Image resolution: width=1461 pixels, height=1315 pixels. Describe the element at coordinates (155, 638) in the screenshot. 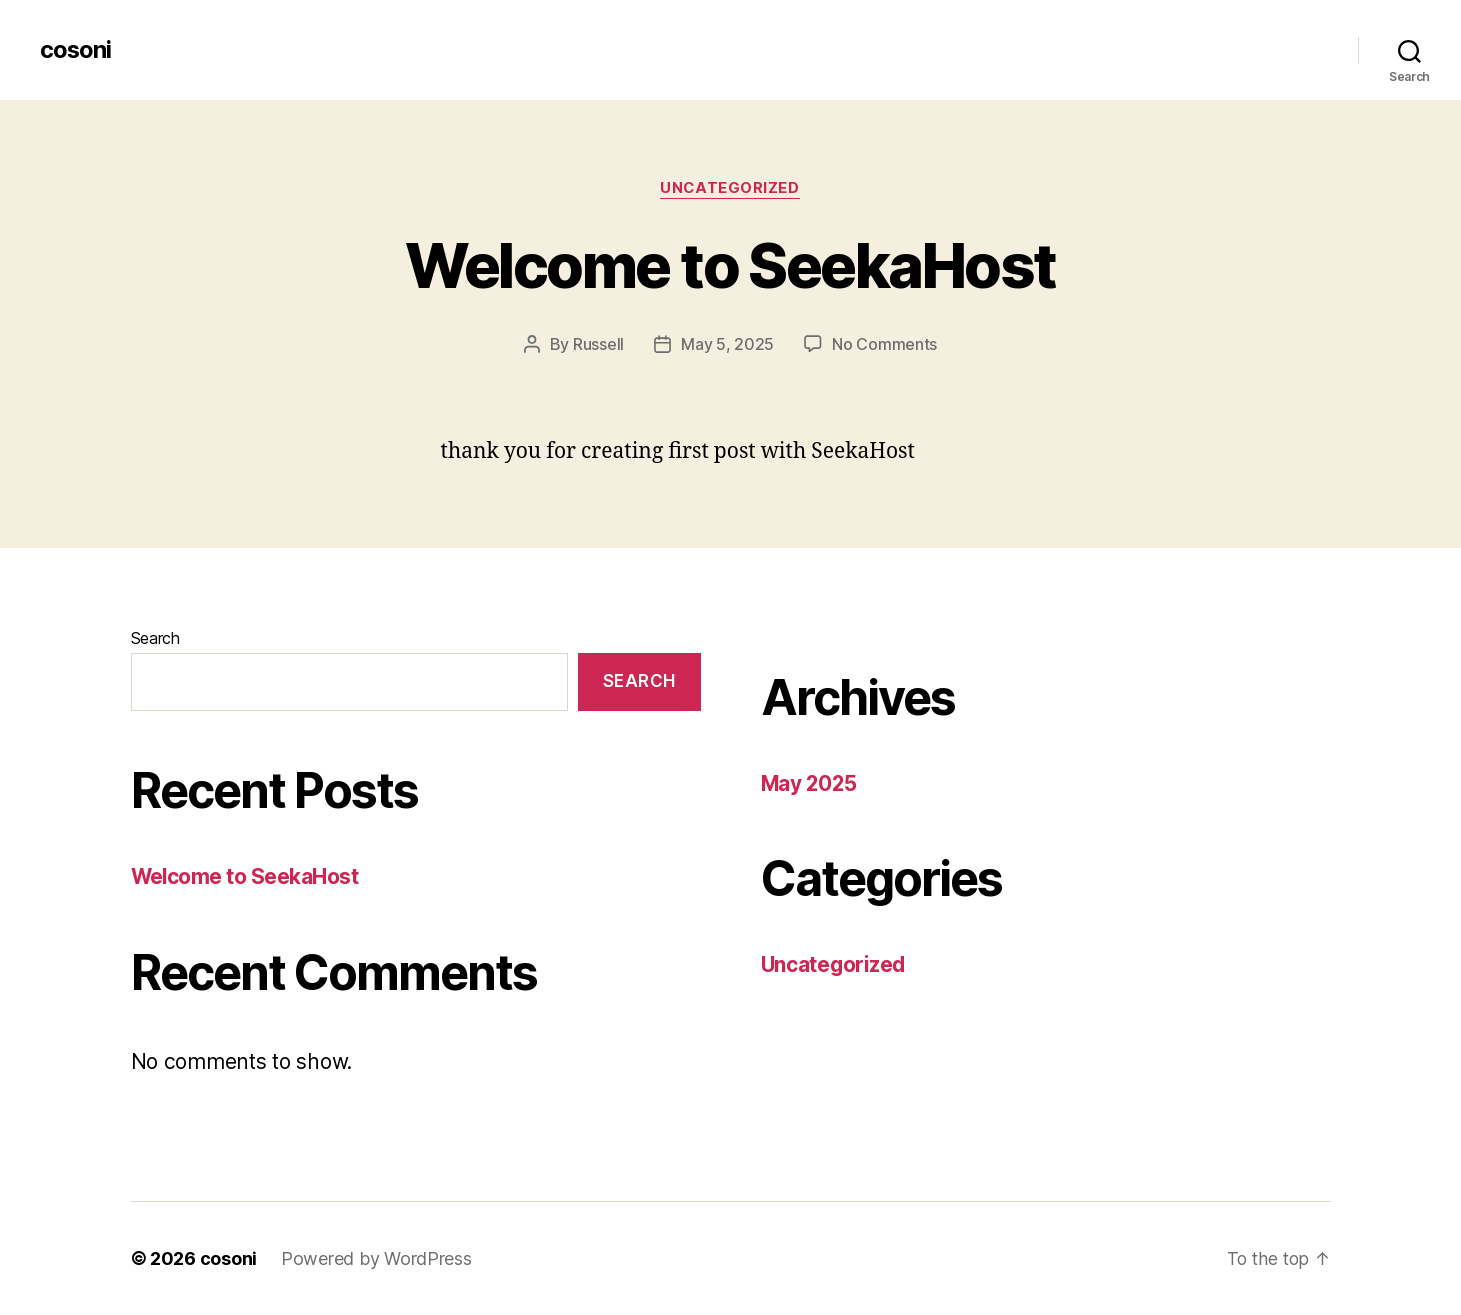

I see `Search` at that location.